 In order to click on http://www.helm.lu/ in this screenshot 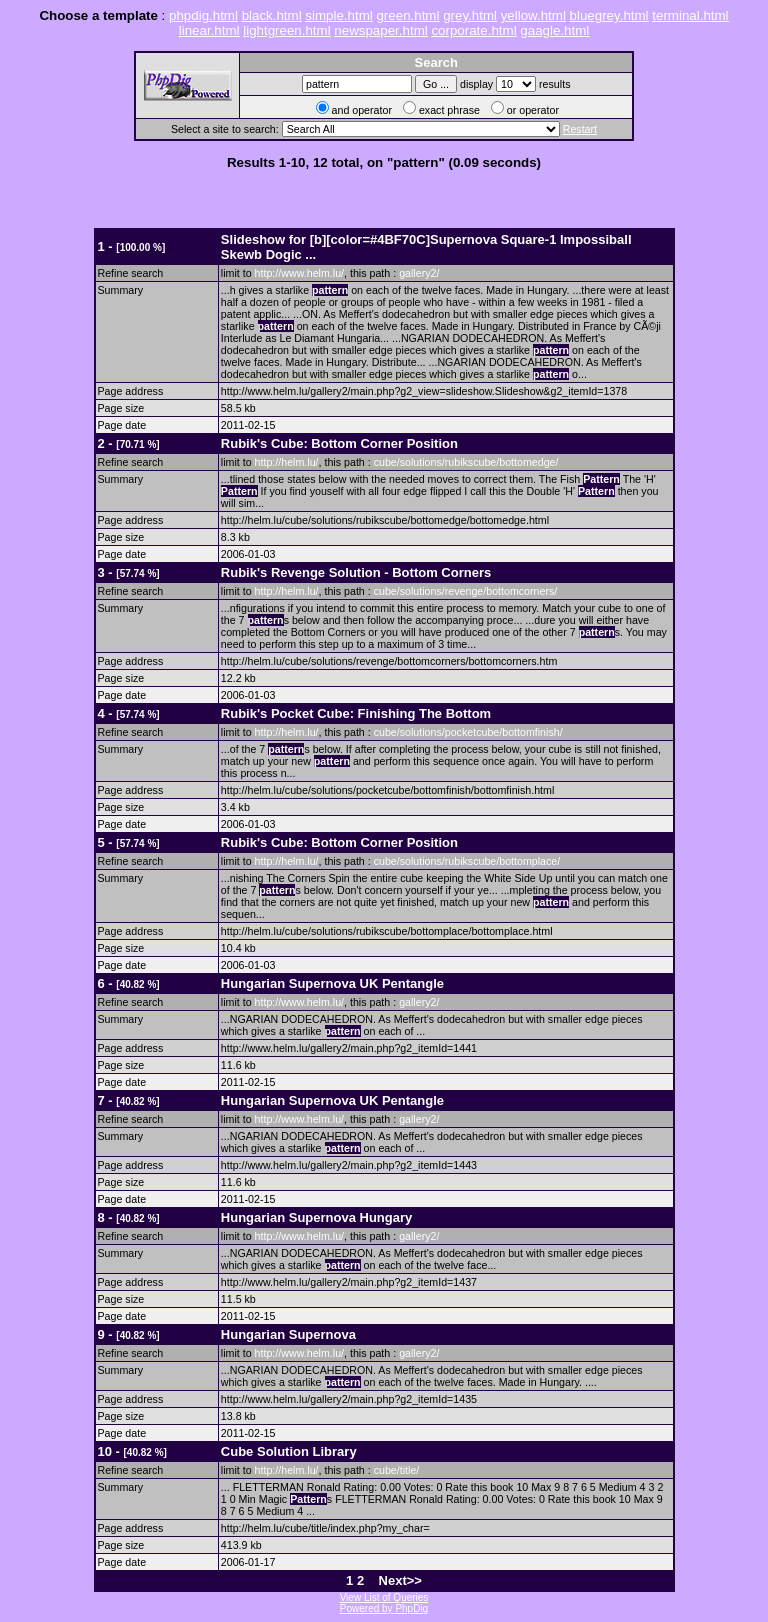, I will do `click(299, 273)`.